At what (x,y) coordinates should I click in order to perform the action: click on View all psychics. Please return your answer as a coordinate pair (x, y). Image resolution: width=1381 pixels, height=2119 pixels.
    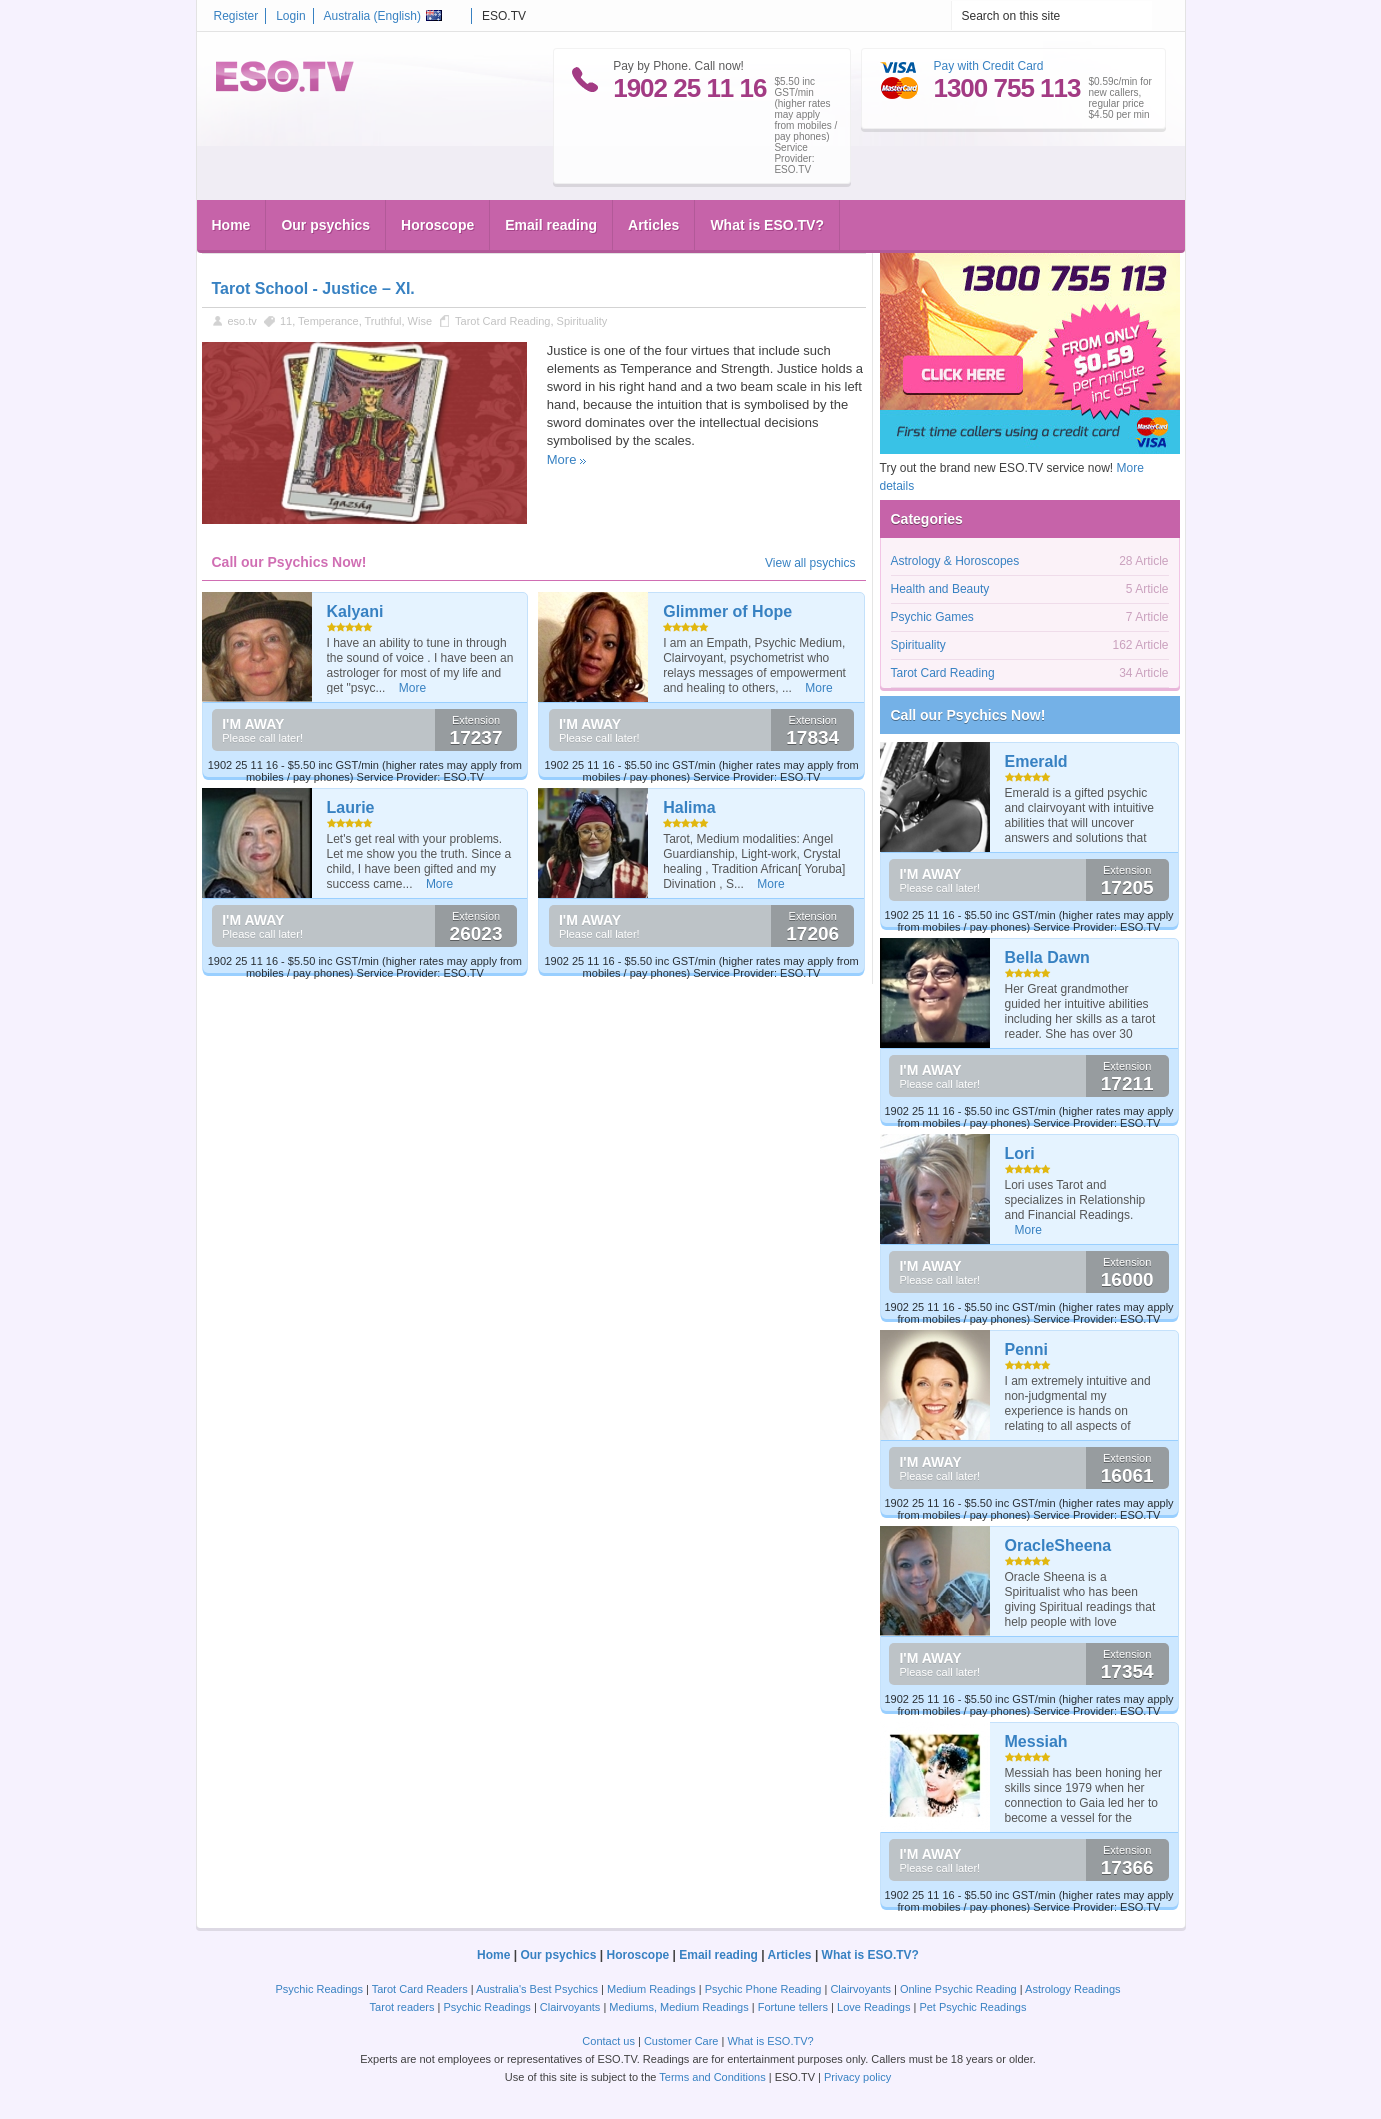
    Looking at the image, I should click on (810, 563).